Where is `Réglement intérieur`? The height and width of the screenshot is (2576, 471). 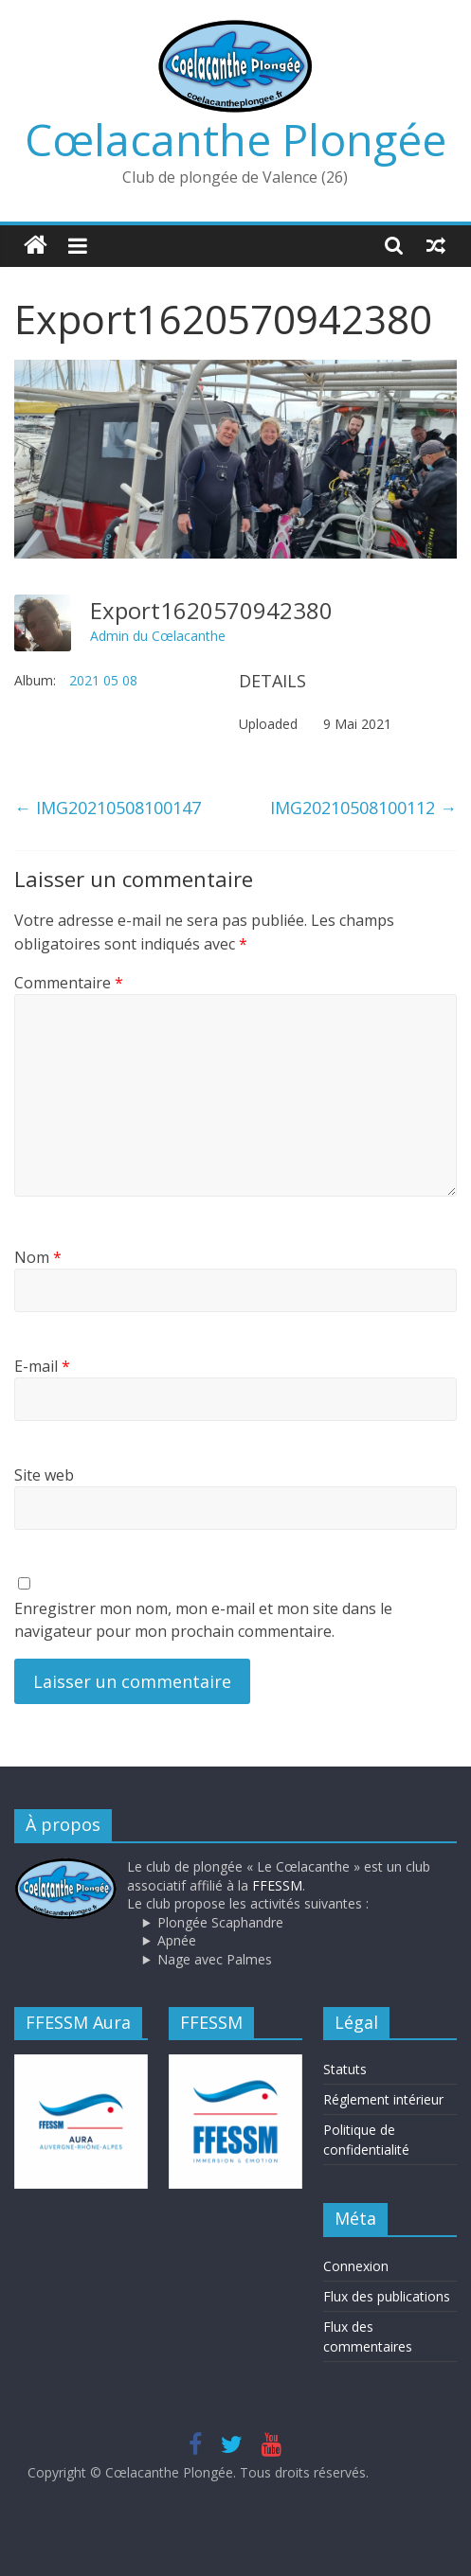
Réglement intérieur is located at coordinates (383, 2099).